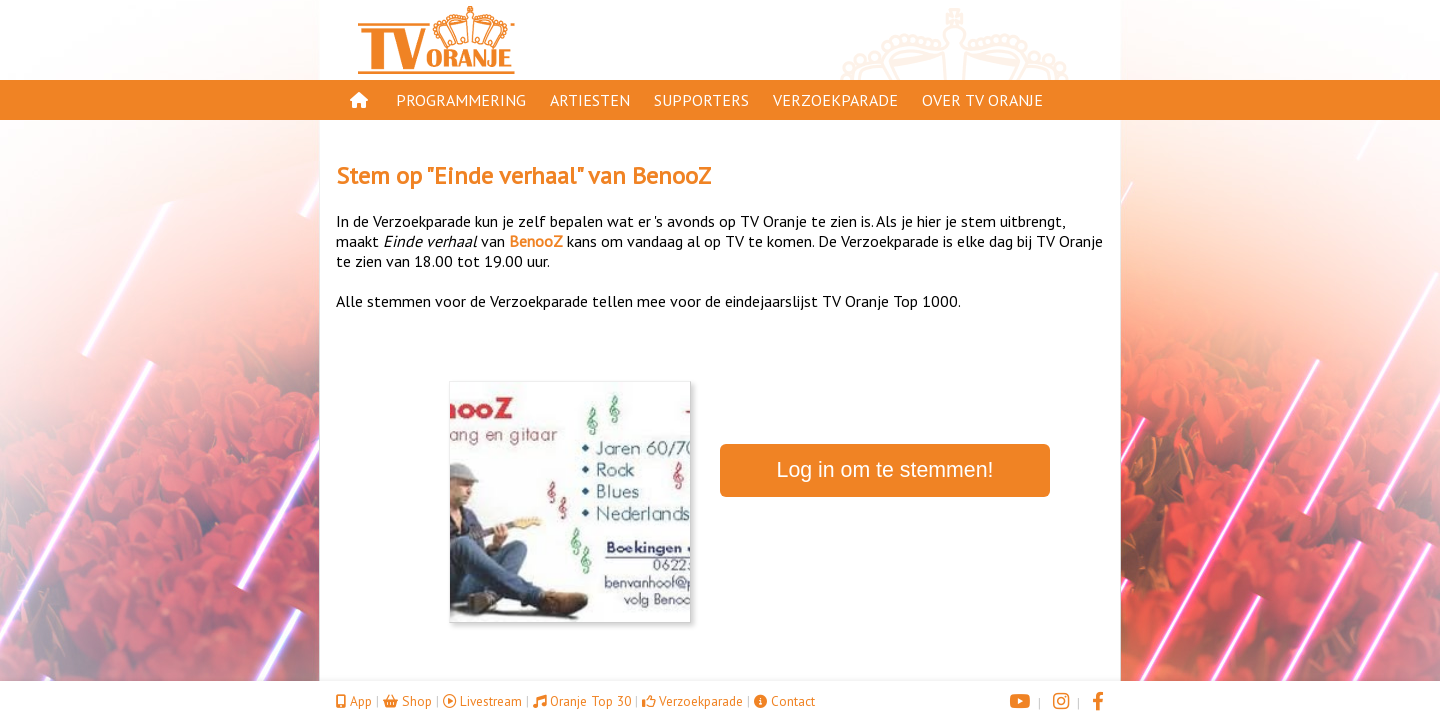  What do you see at coordinates (982, 100) in the screenshot?
I see `Over TV Oranje` at bounding box center [982, 100].